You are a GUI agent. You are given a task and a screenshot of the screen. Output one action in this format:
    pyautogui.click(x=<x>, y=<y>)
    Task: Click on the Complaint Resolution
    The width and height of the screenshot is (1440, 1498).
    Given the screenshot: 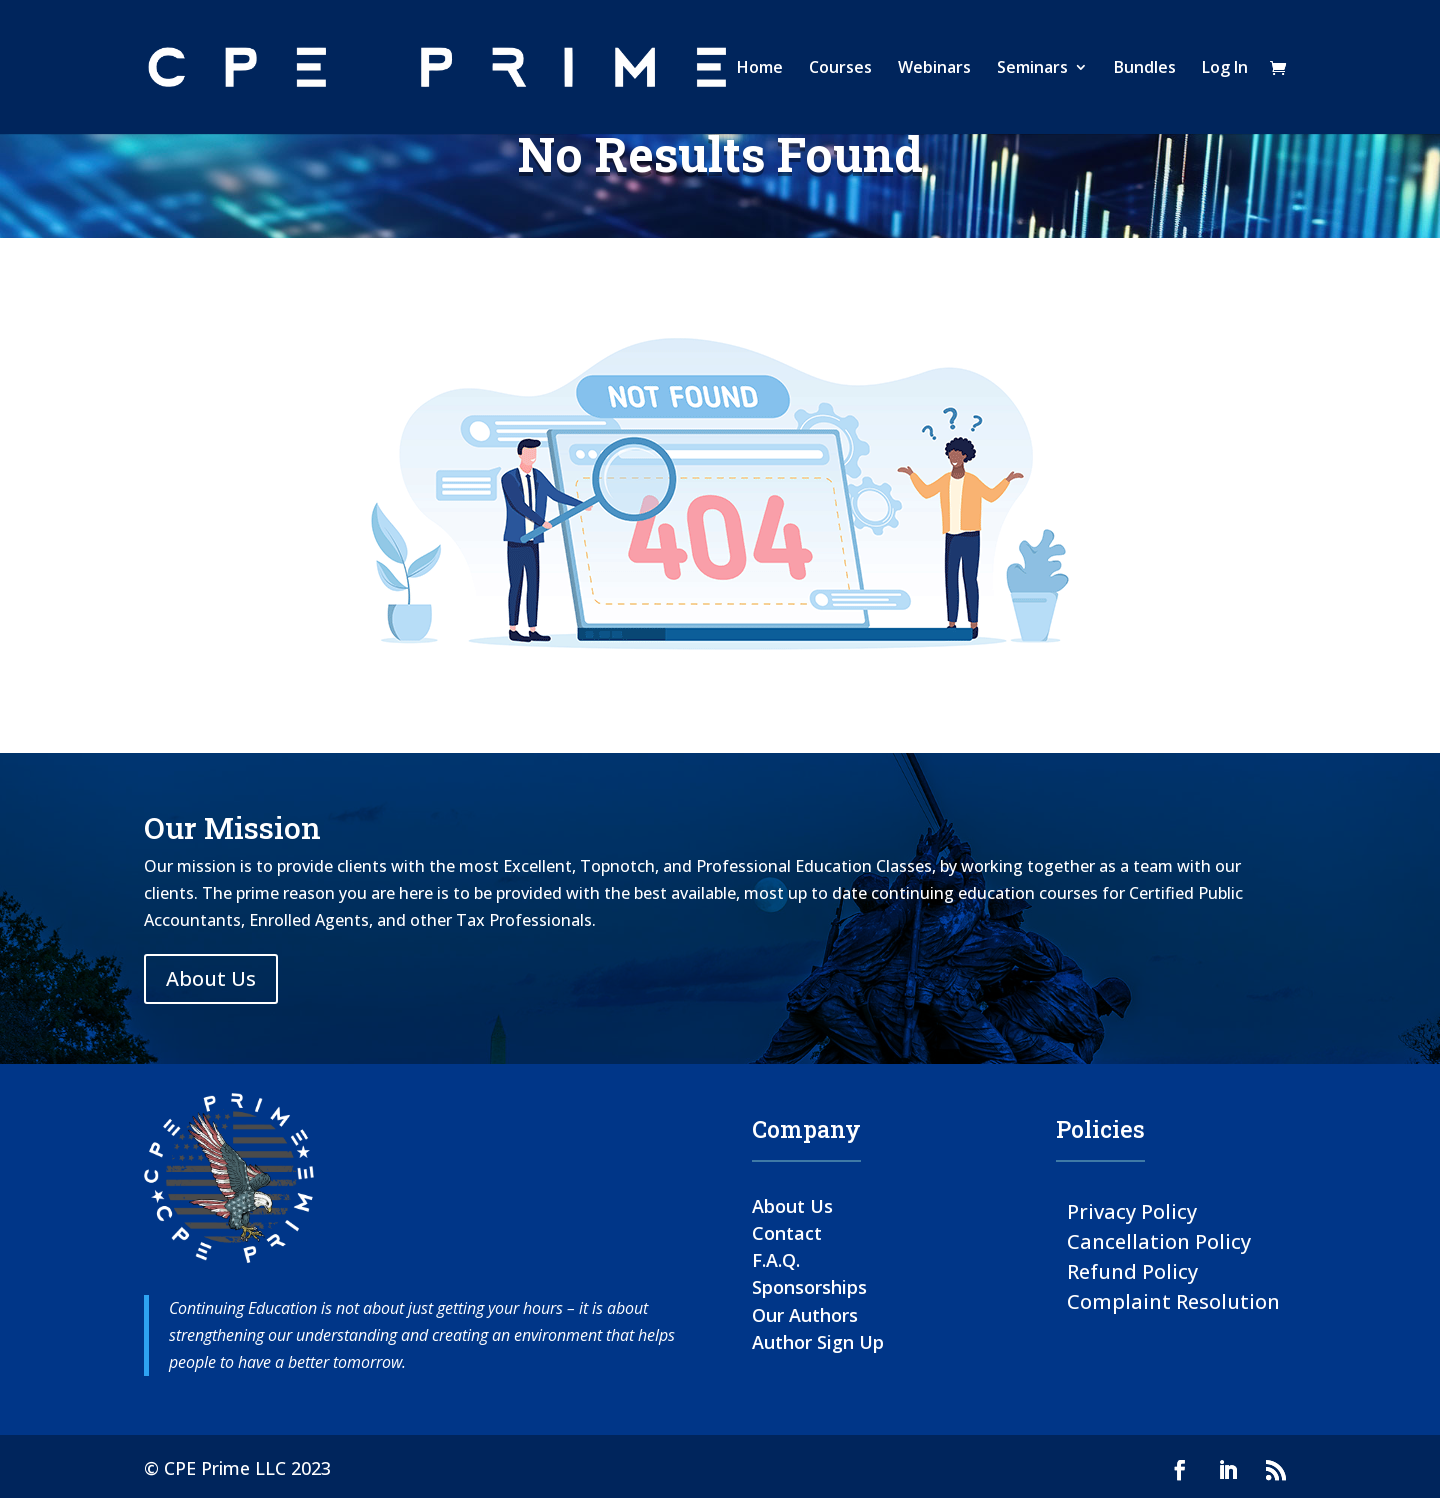 What is the action you would take?
    pyautogui.click(x=1173, y=1300)
    